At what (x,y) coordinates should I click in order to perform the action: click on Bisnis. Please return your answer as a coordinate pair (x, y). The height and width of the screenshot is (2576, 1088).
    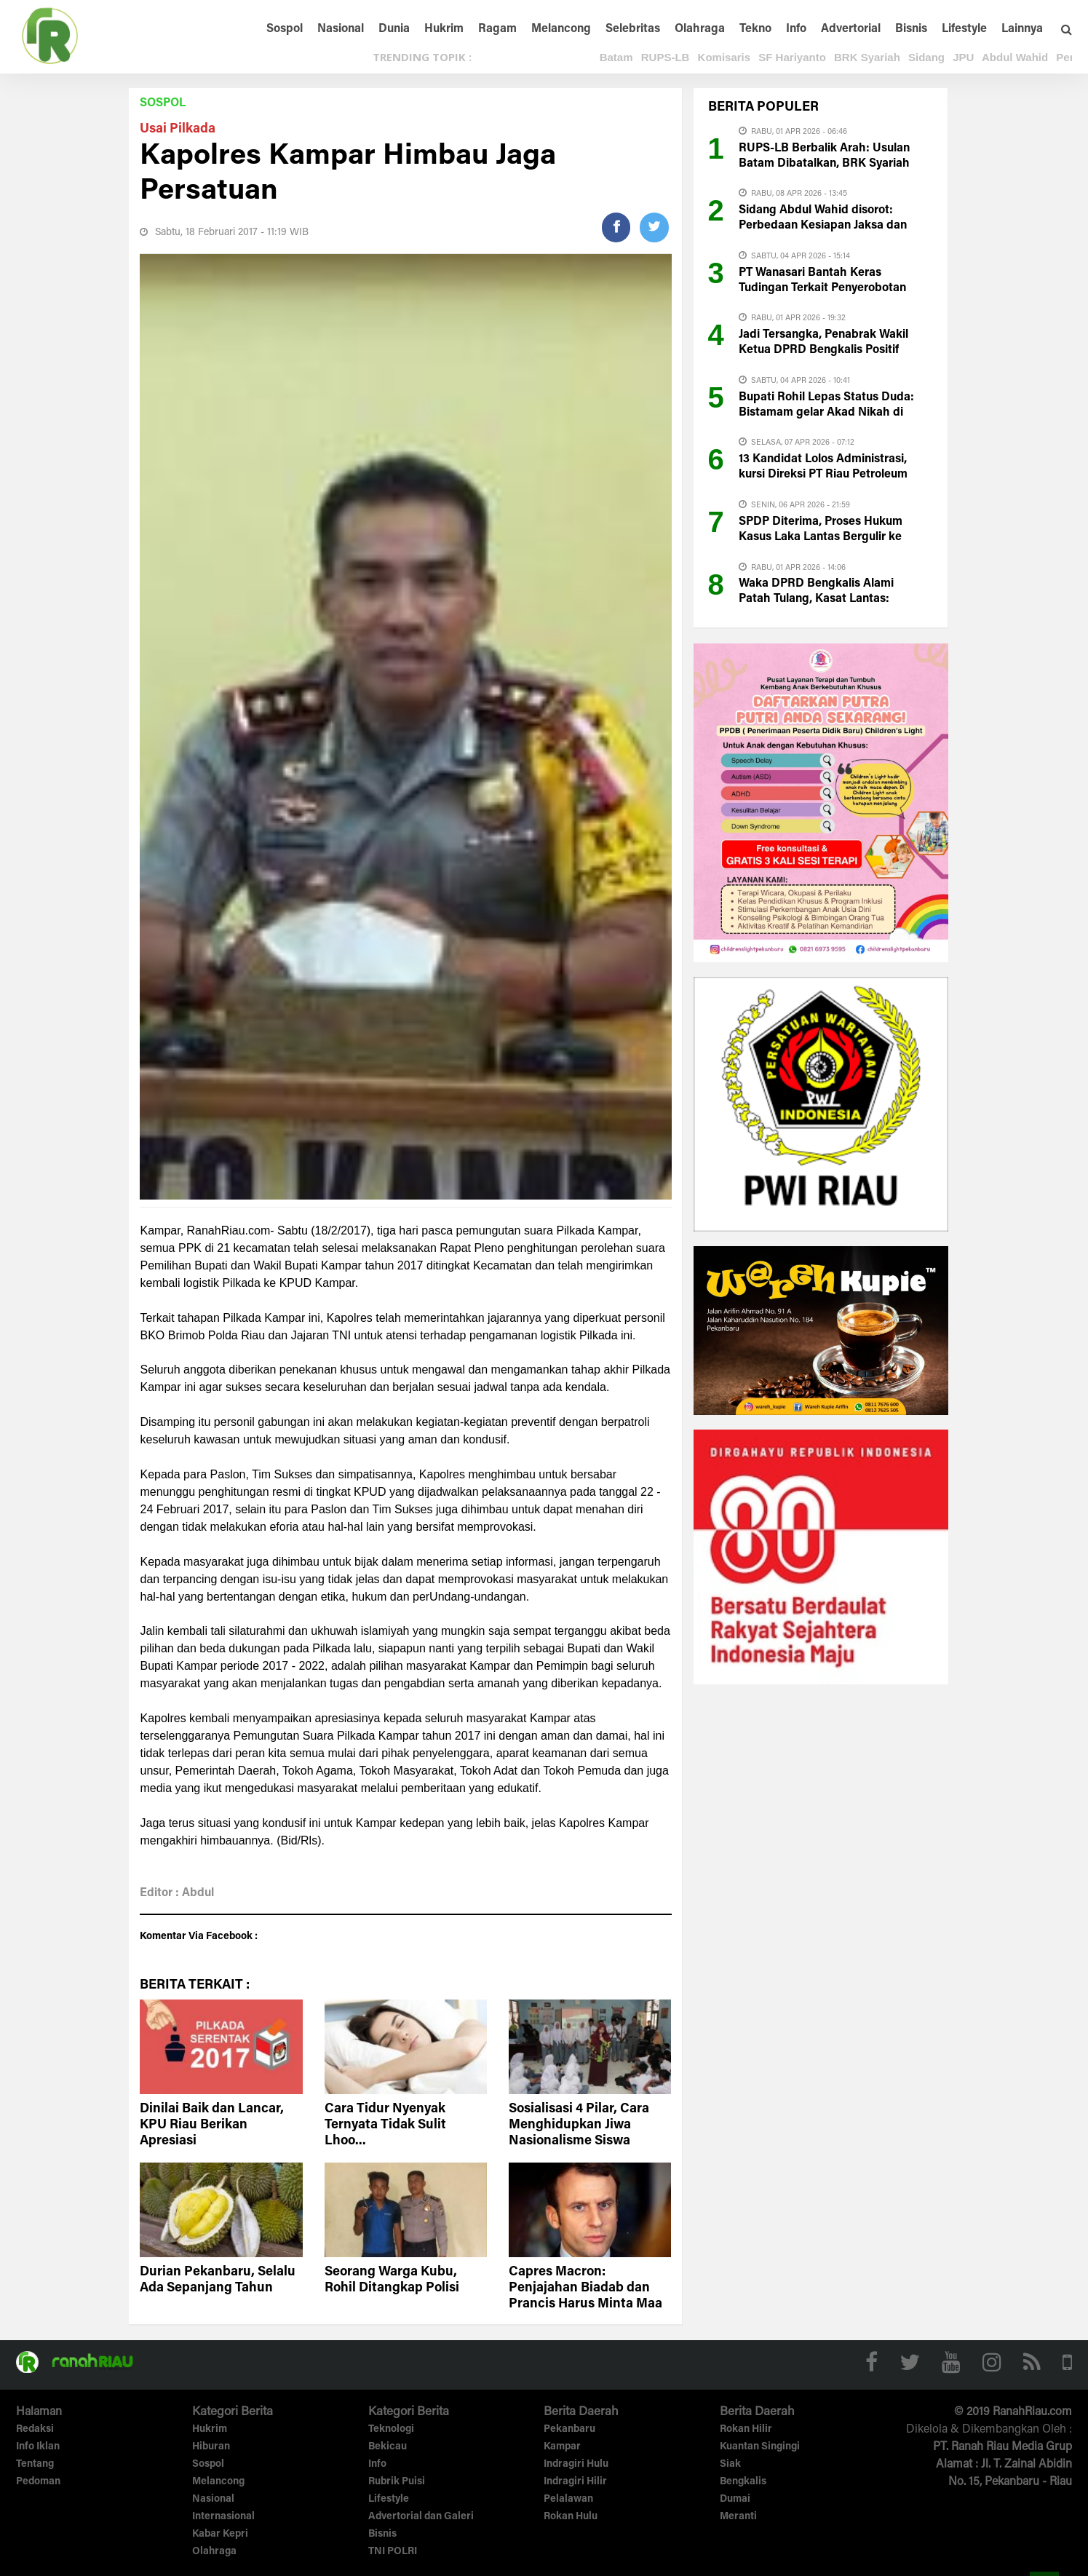
    Looking at the image, I should click on (911, 29).